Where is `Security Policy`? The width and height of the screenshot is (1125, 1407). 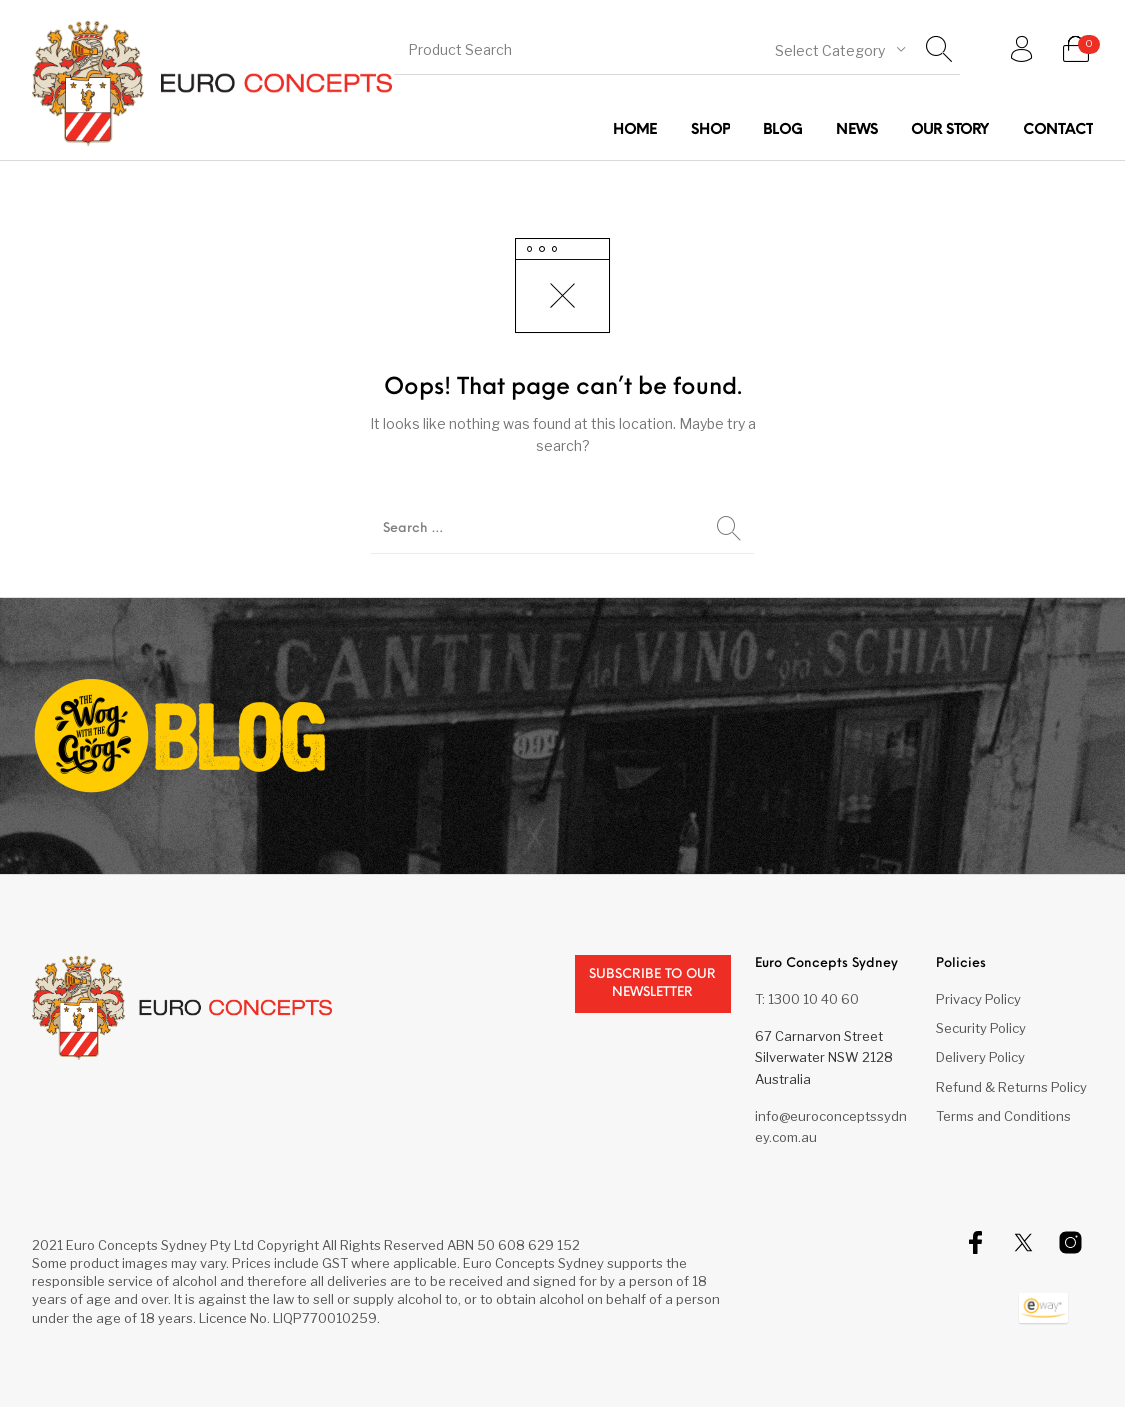
Security Policy is located at coordinates (981, 1028).